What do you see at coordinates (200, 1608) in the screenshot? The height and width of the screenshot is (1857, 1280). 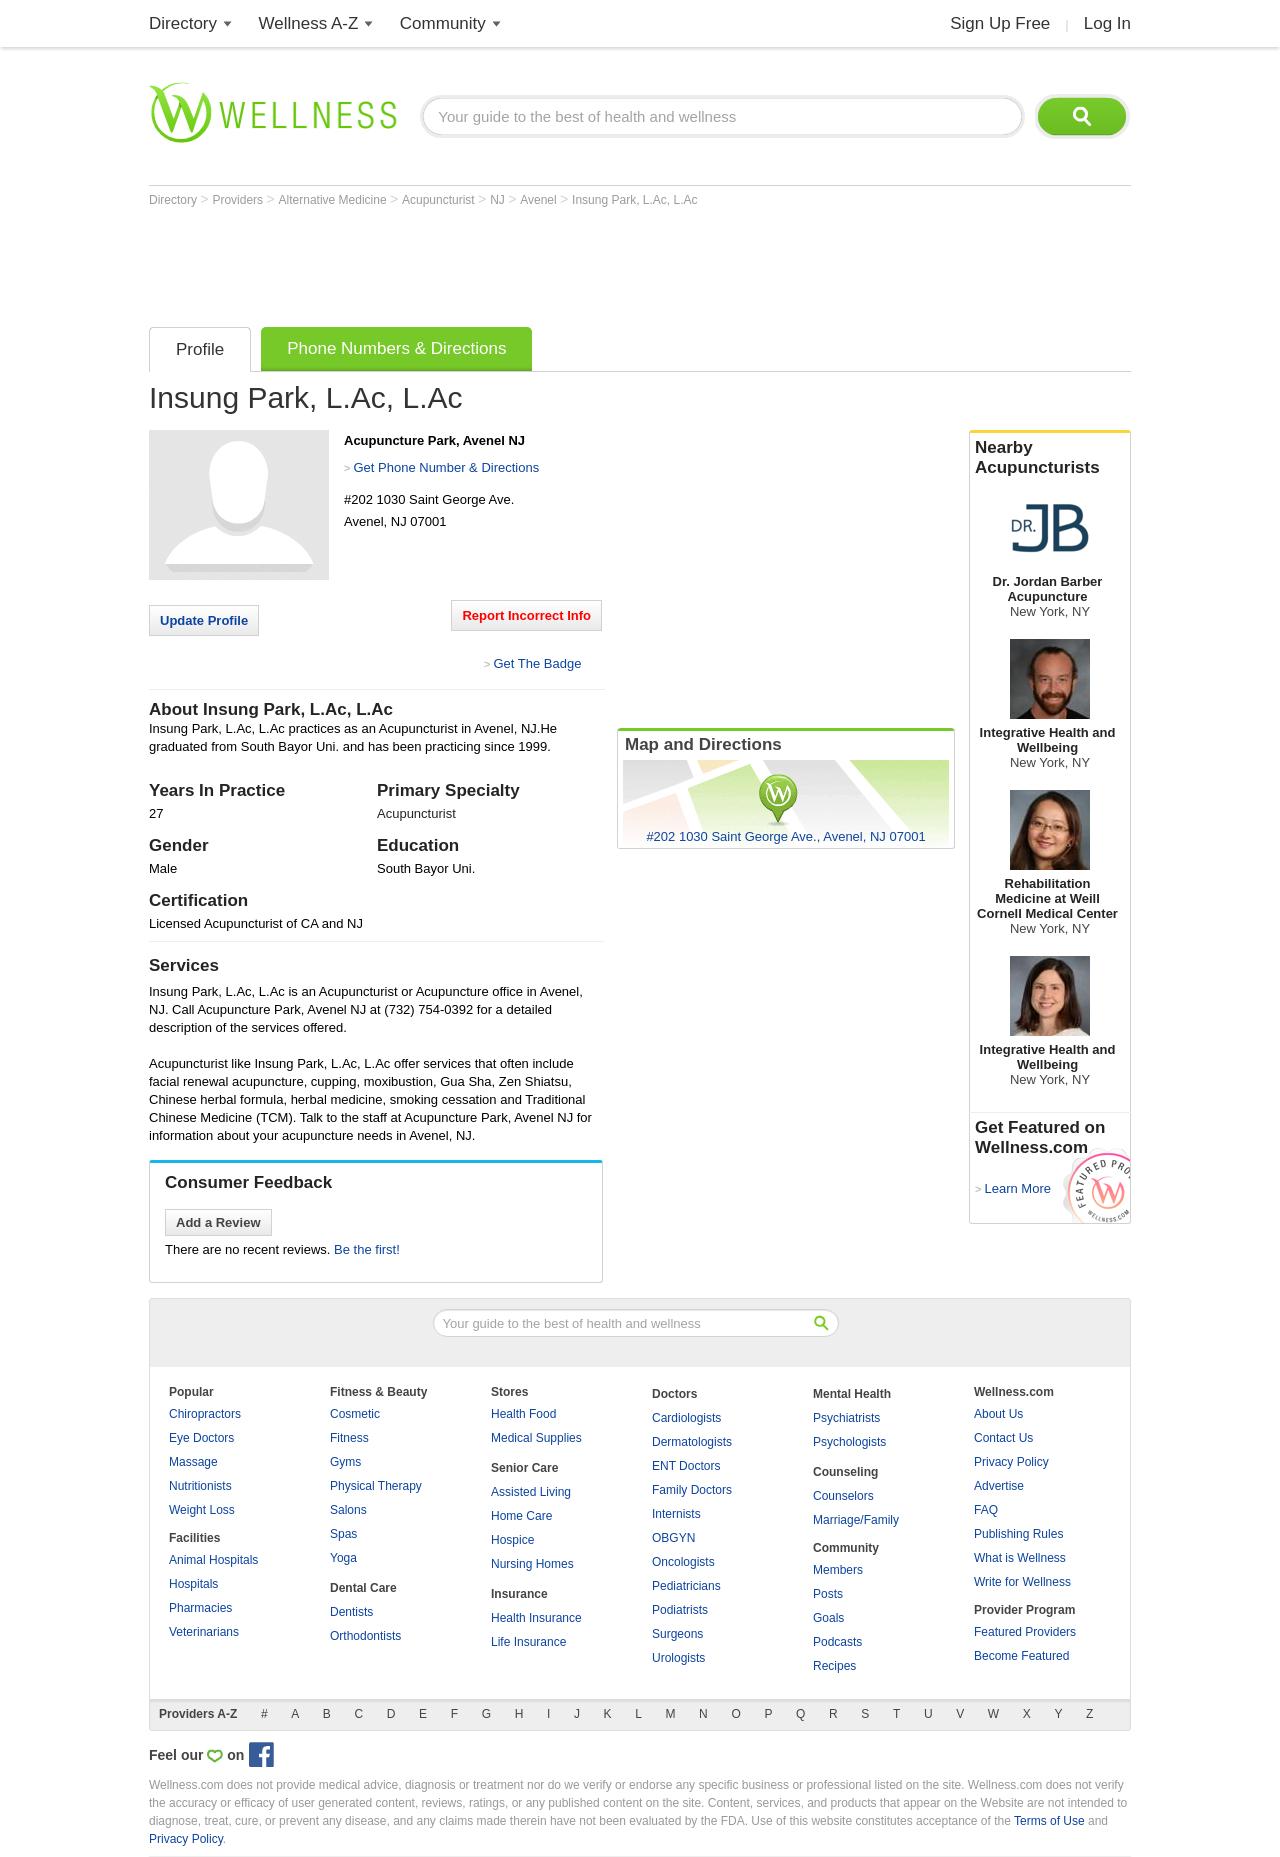 I see `Pharmacies` at bounding box center [200, 1608].